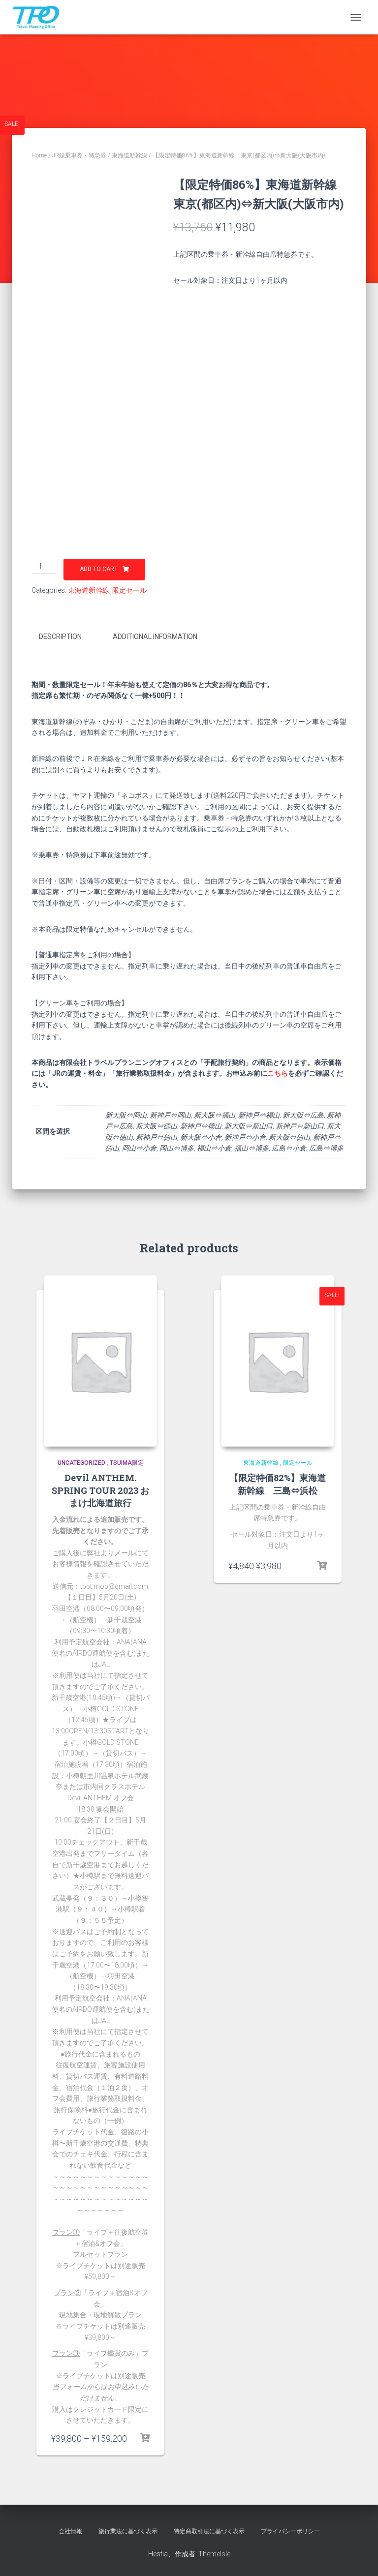 The image size is (378, 2576). Describe the element at coordinates (44, 567) in the screenshot. I see `[Product quantity]` at that location.